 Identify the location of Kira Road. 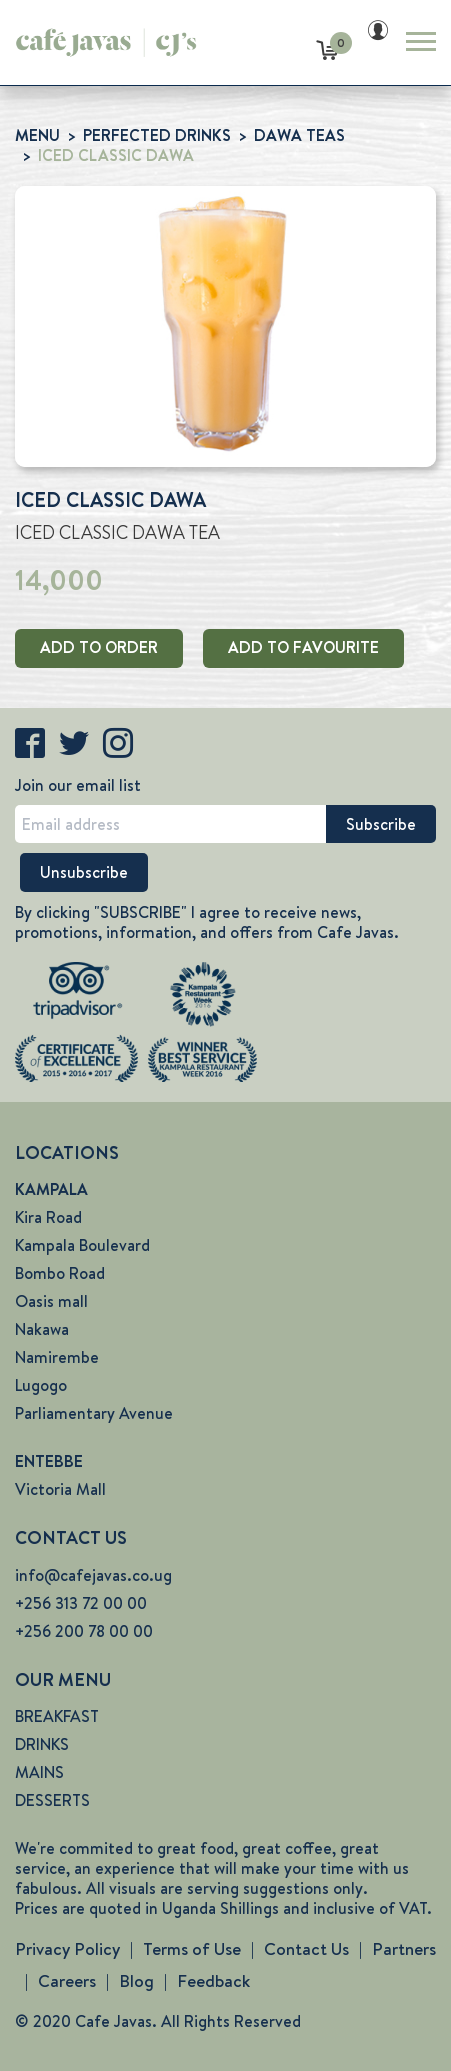
(48, 1217).